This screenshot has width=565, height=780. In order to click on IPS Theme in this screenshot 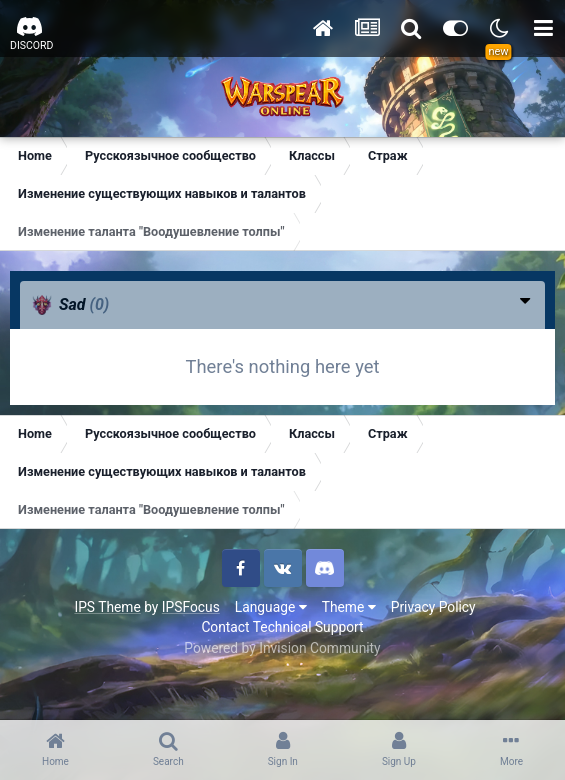, I will do `click(107, 607)`.